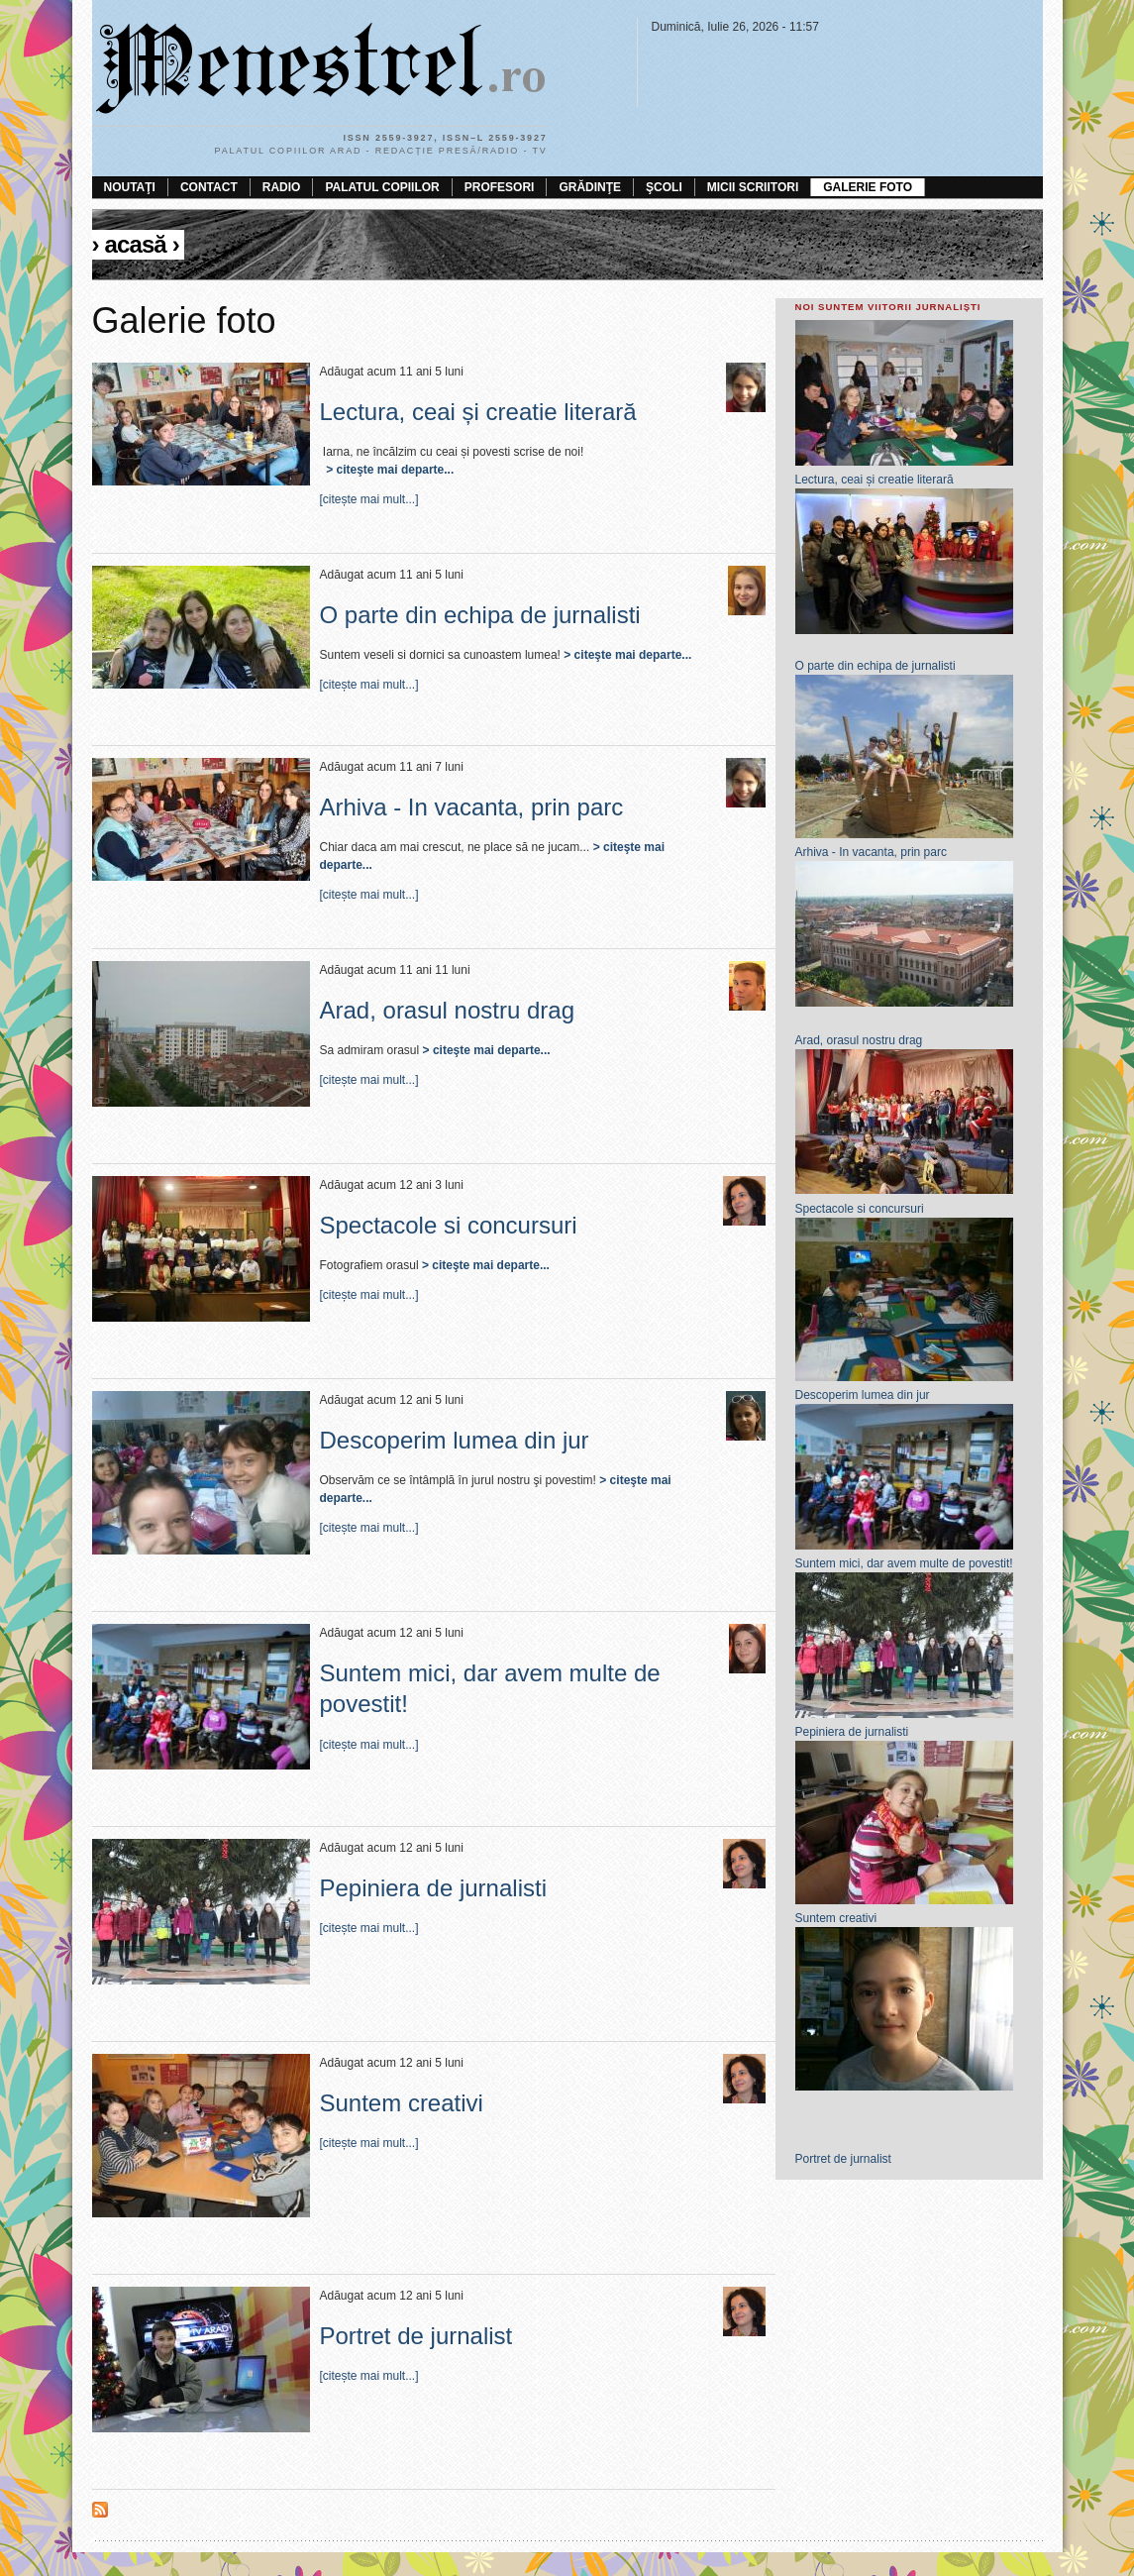  What do you see at coordinates (281, 187) in the screenshot?
I see `Radio` at bounding box center [281, 187].